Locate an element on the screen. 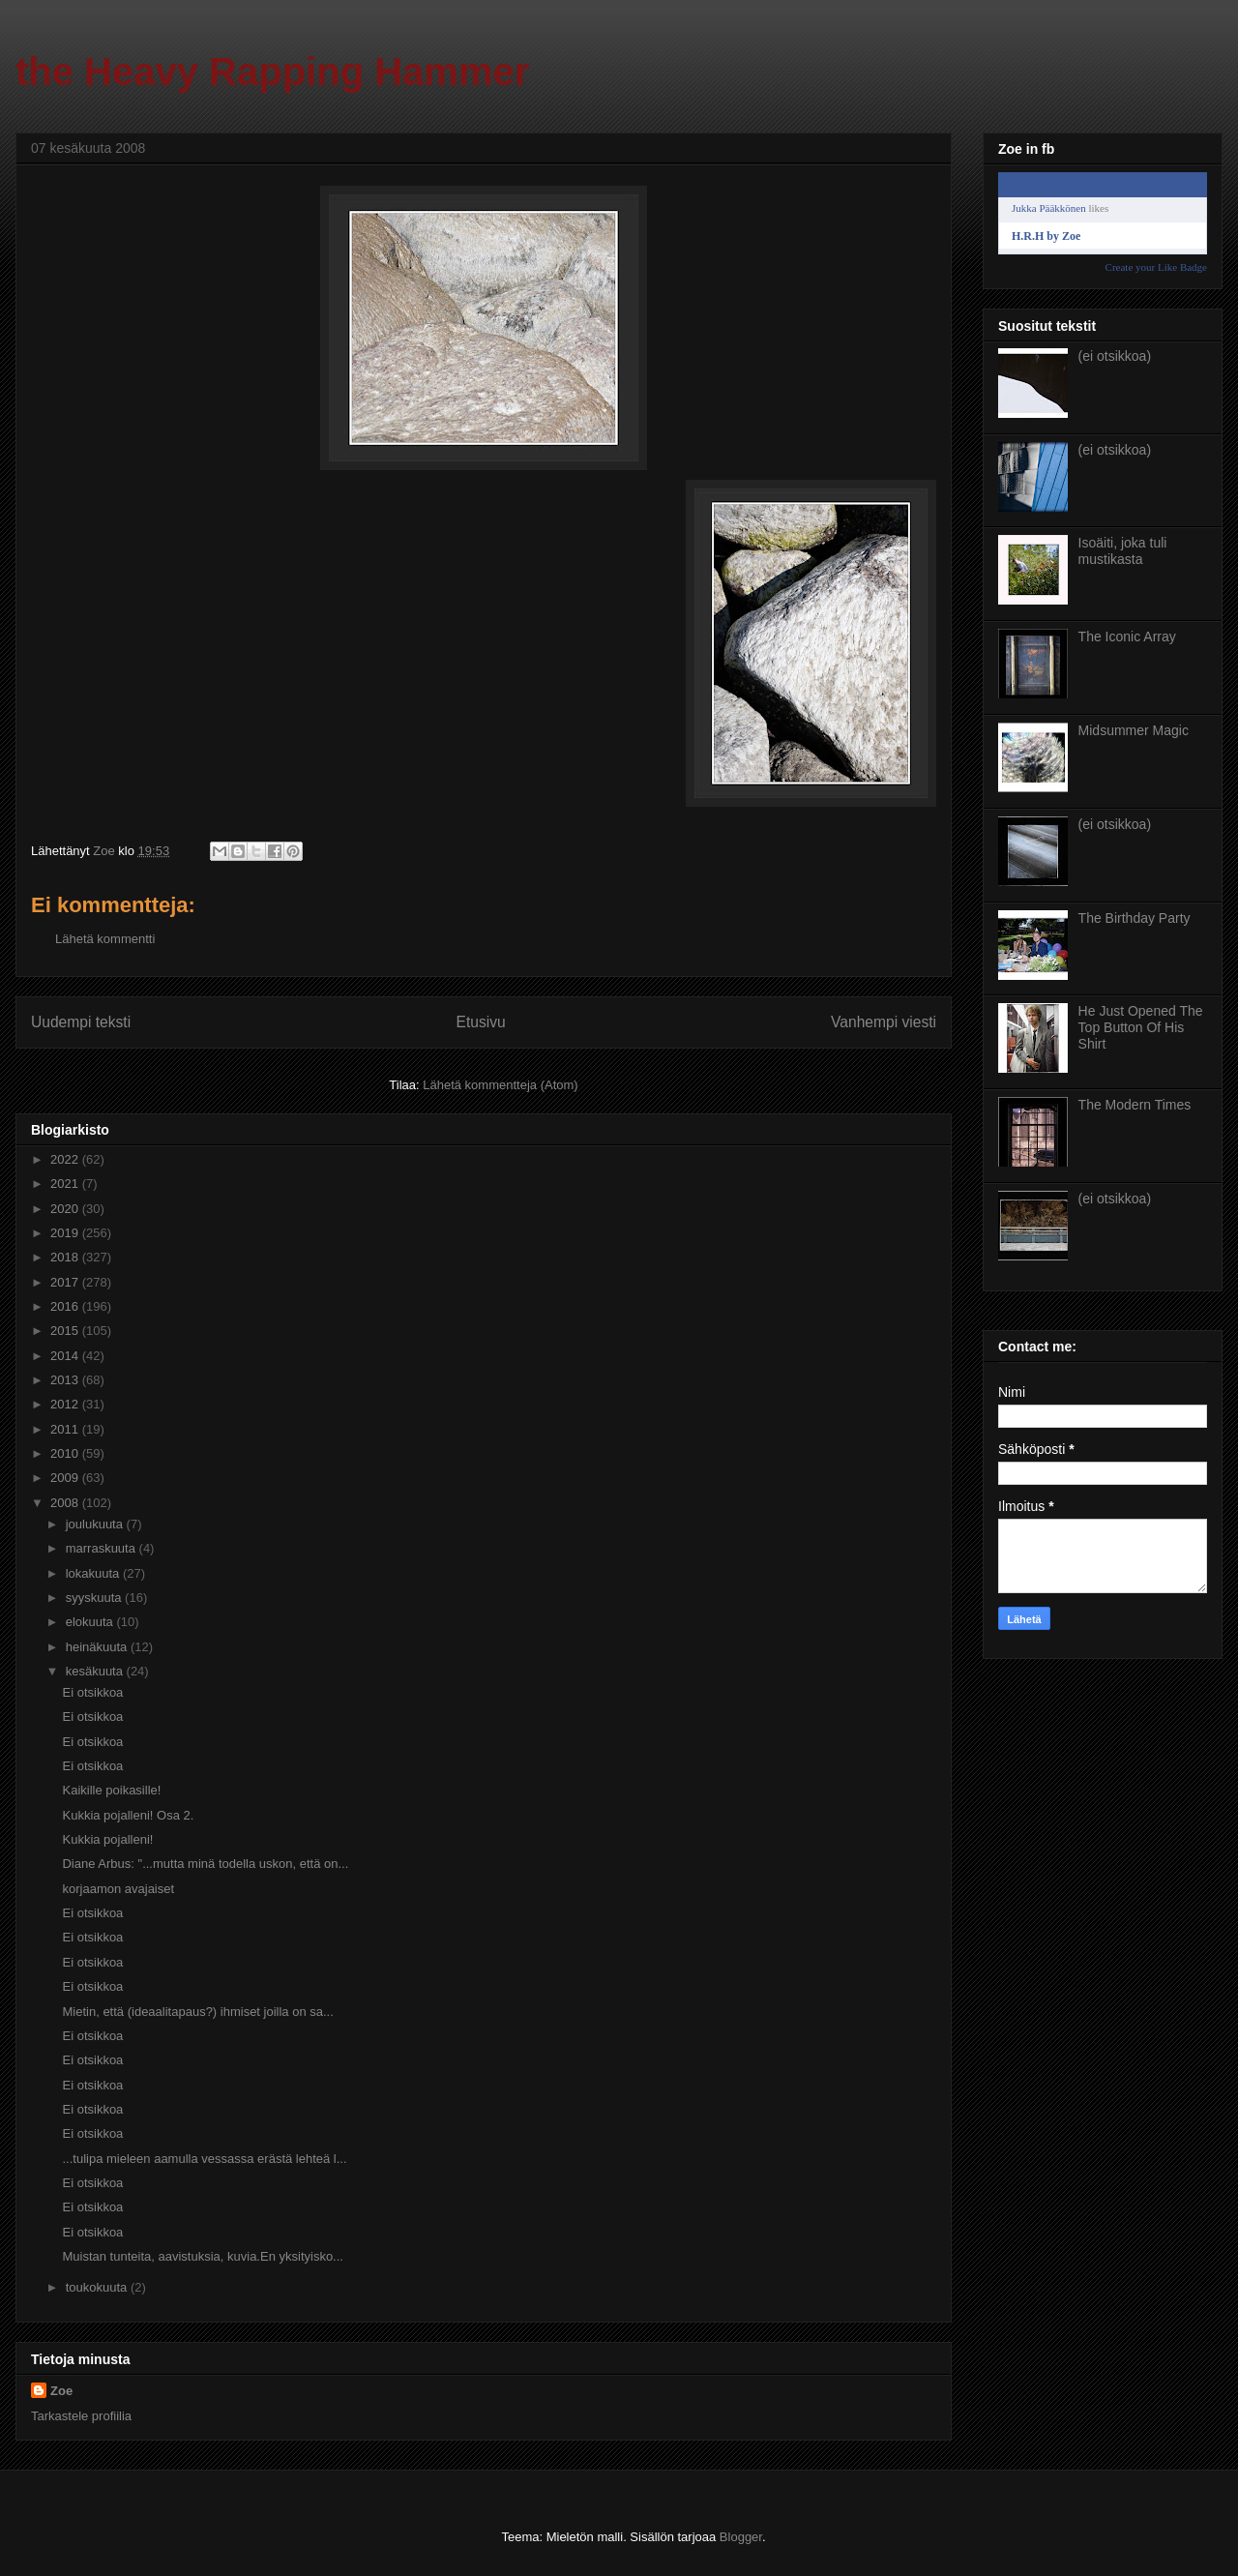 This screenshot has width=1238, height=2576. Muistan tunteita, aavistuksia, kuvia.En yksityisko... is located at coordinates (202, 2256).